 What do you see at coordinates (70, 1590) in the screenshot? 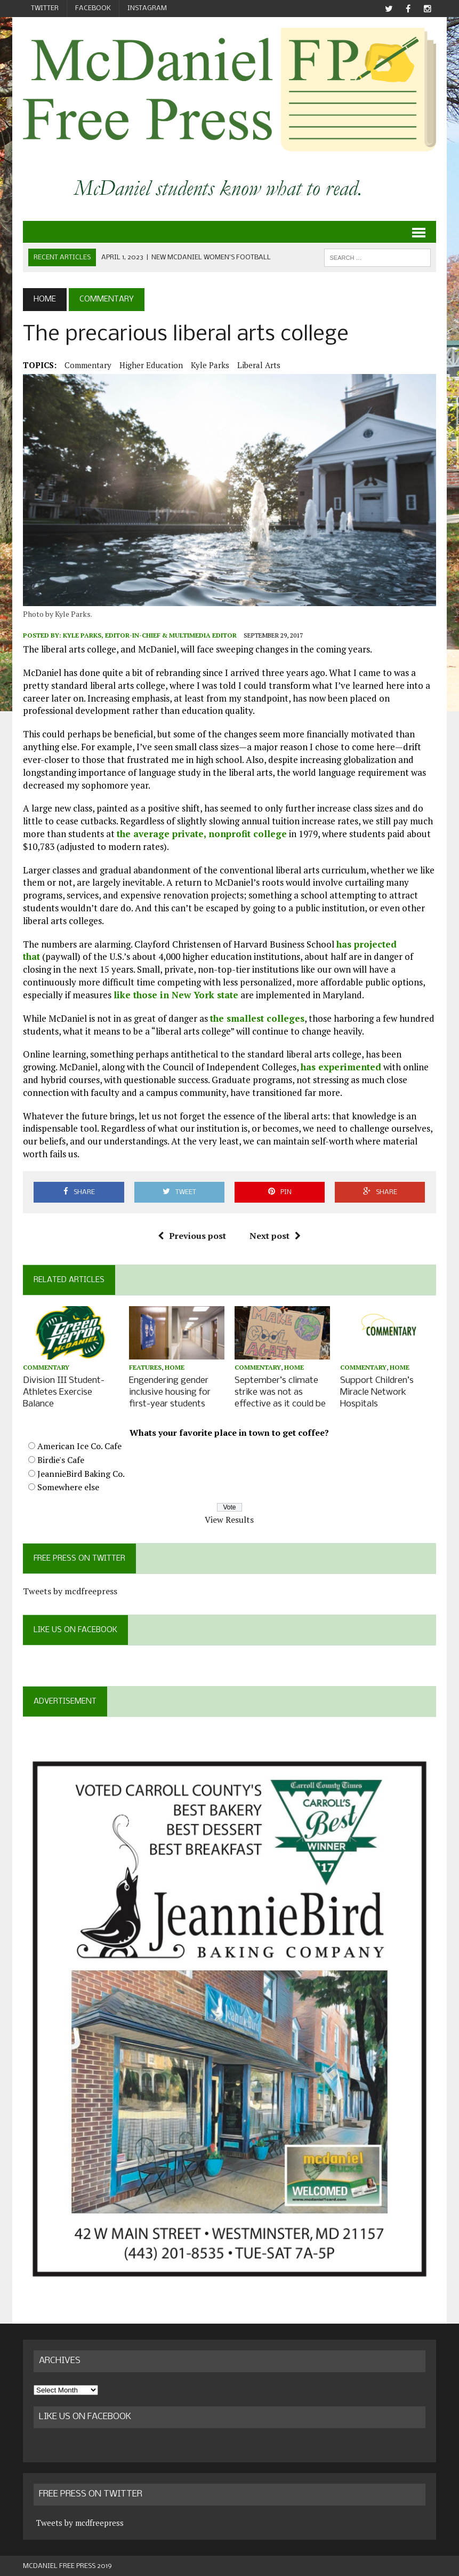
I see `Tweets by mcdfreepress` at bounding box center [70, 1590].